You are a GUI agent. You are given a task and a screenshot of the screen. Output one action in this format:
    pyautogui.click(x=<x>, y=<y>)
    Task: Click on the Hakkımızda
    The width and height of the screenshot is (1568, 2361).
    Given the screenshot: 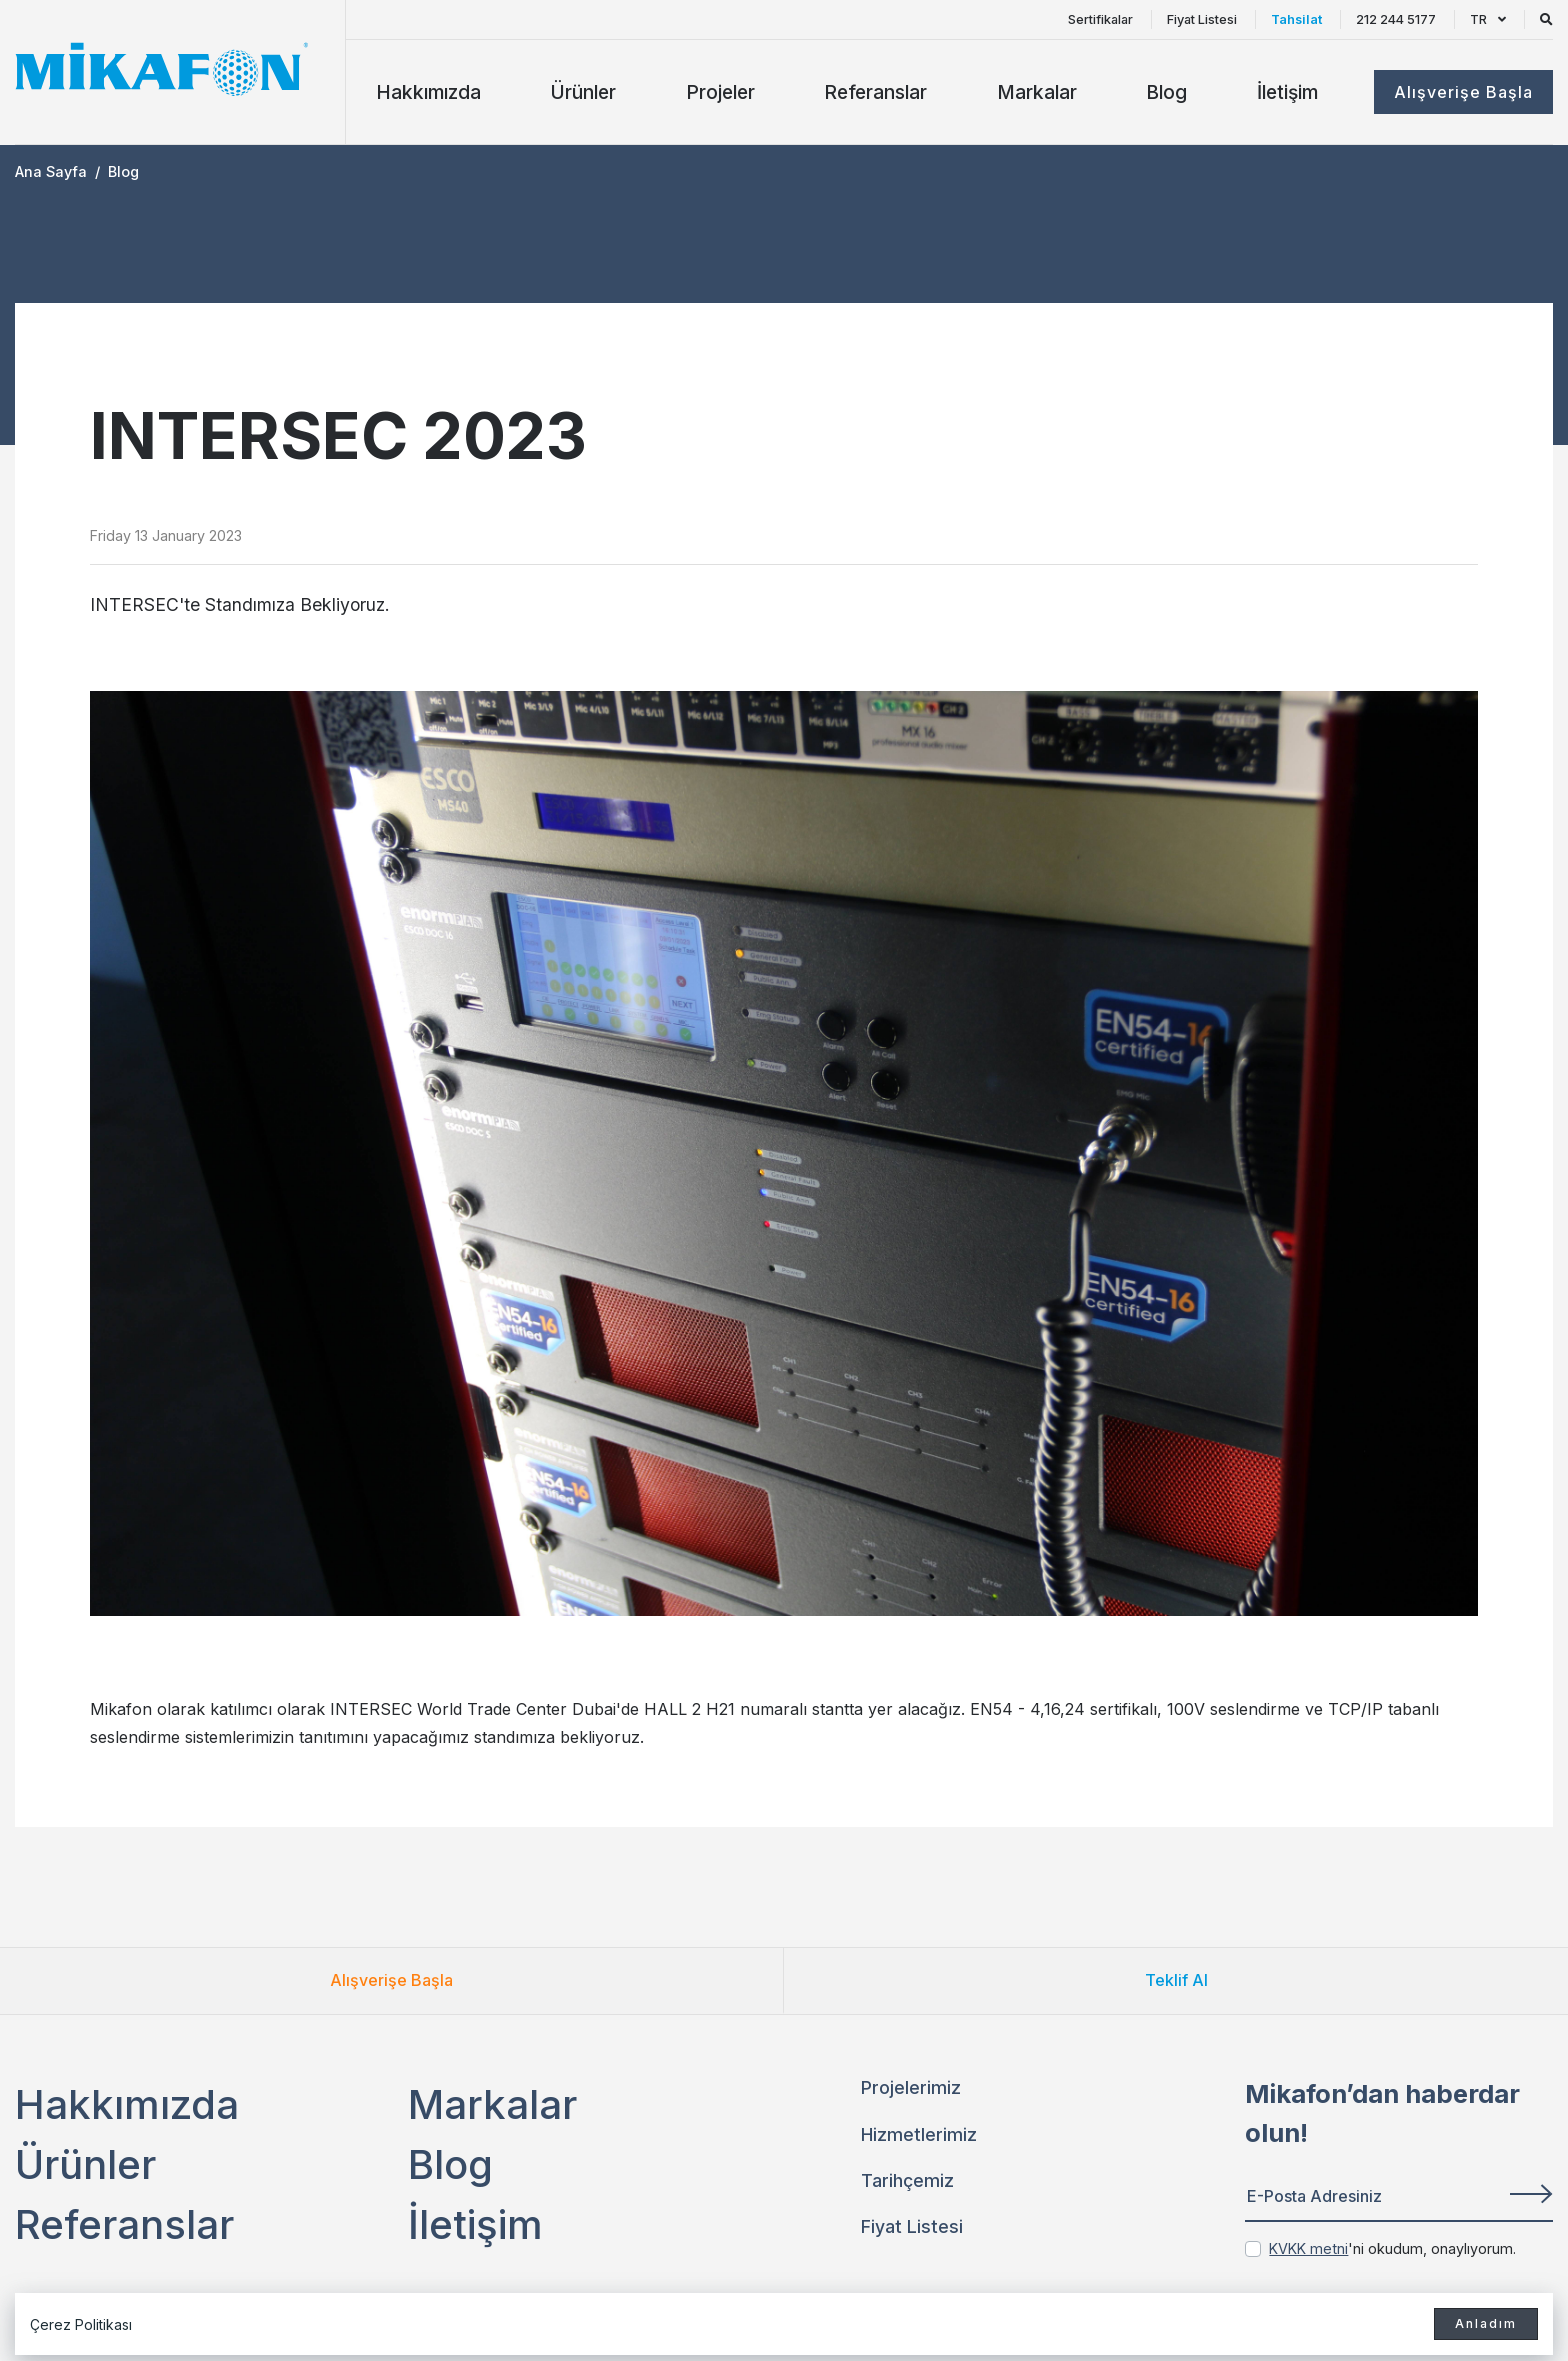 What is the action you would take?
    pyautogui.click(x=428, y=92)
    